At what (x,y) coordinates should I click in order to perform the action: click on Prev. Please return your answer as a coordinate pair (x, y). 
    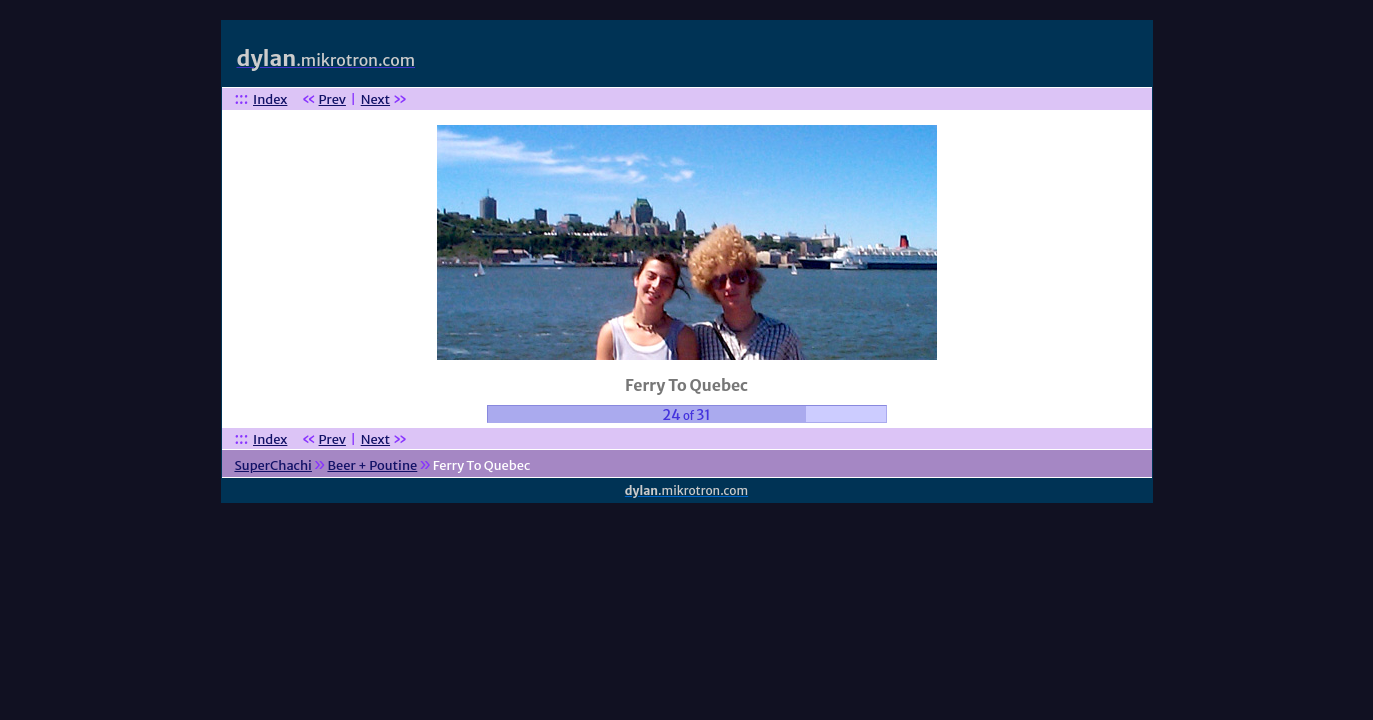
    Looking at the image, I should click on (332, 99).